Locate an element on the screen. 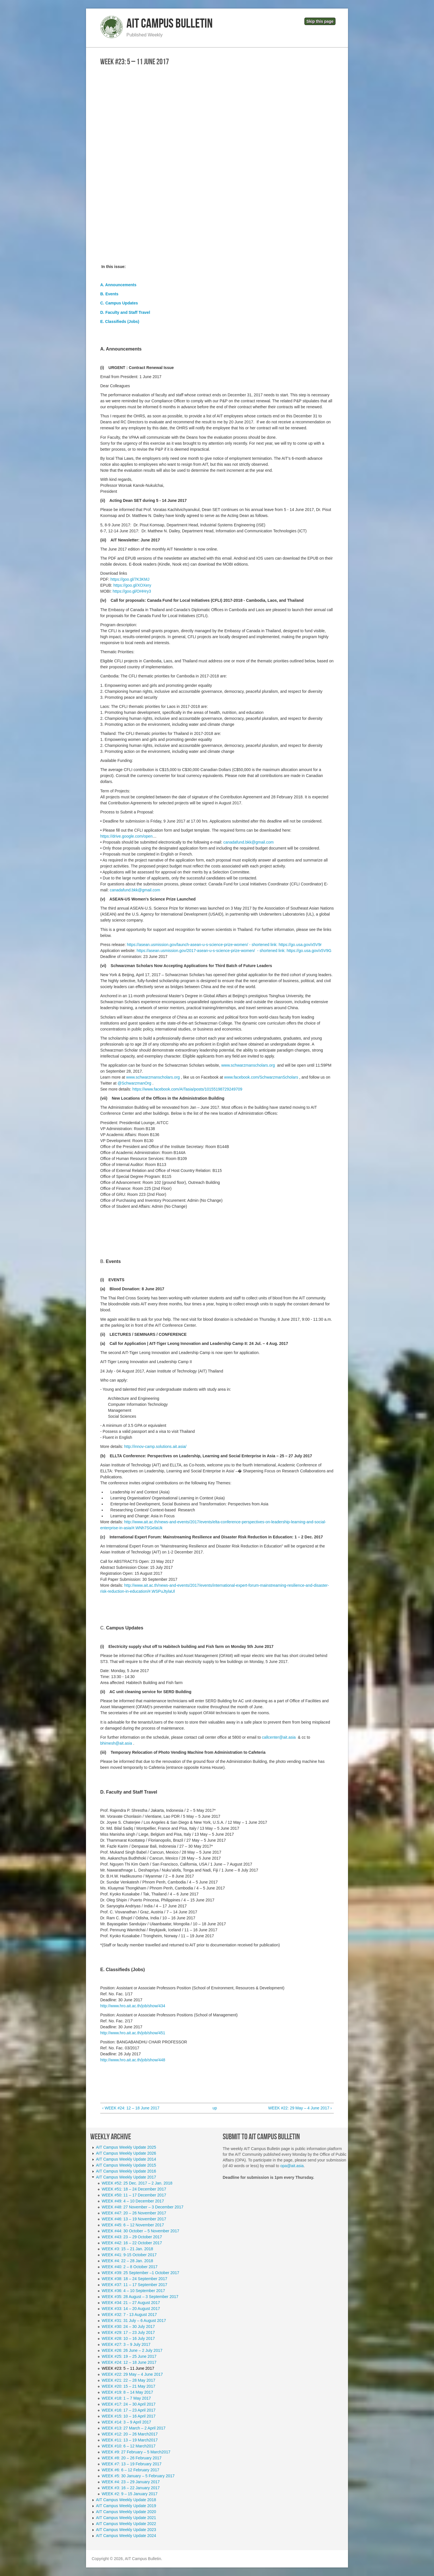 The image size is (434, 2576). AIT Campus Weekly Update 2022 is located at coordinates (126, 2523).